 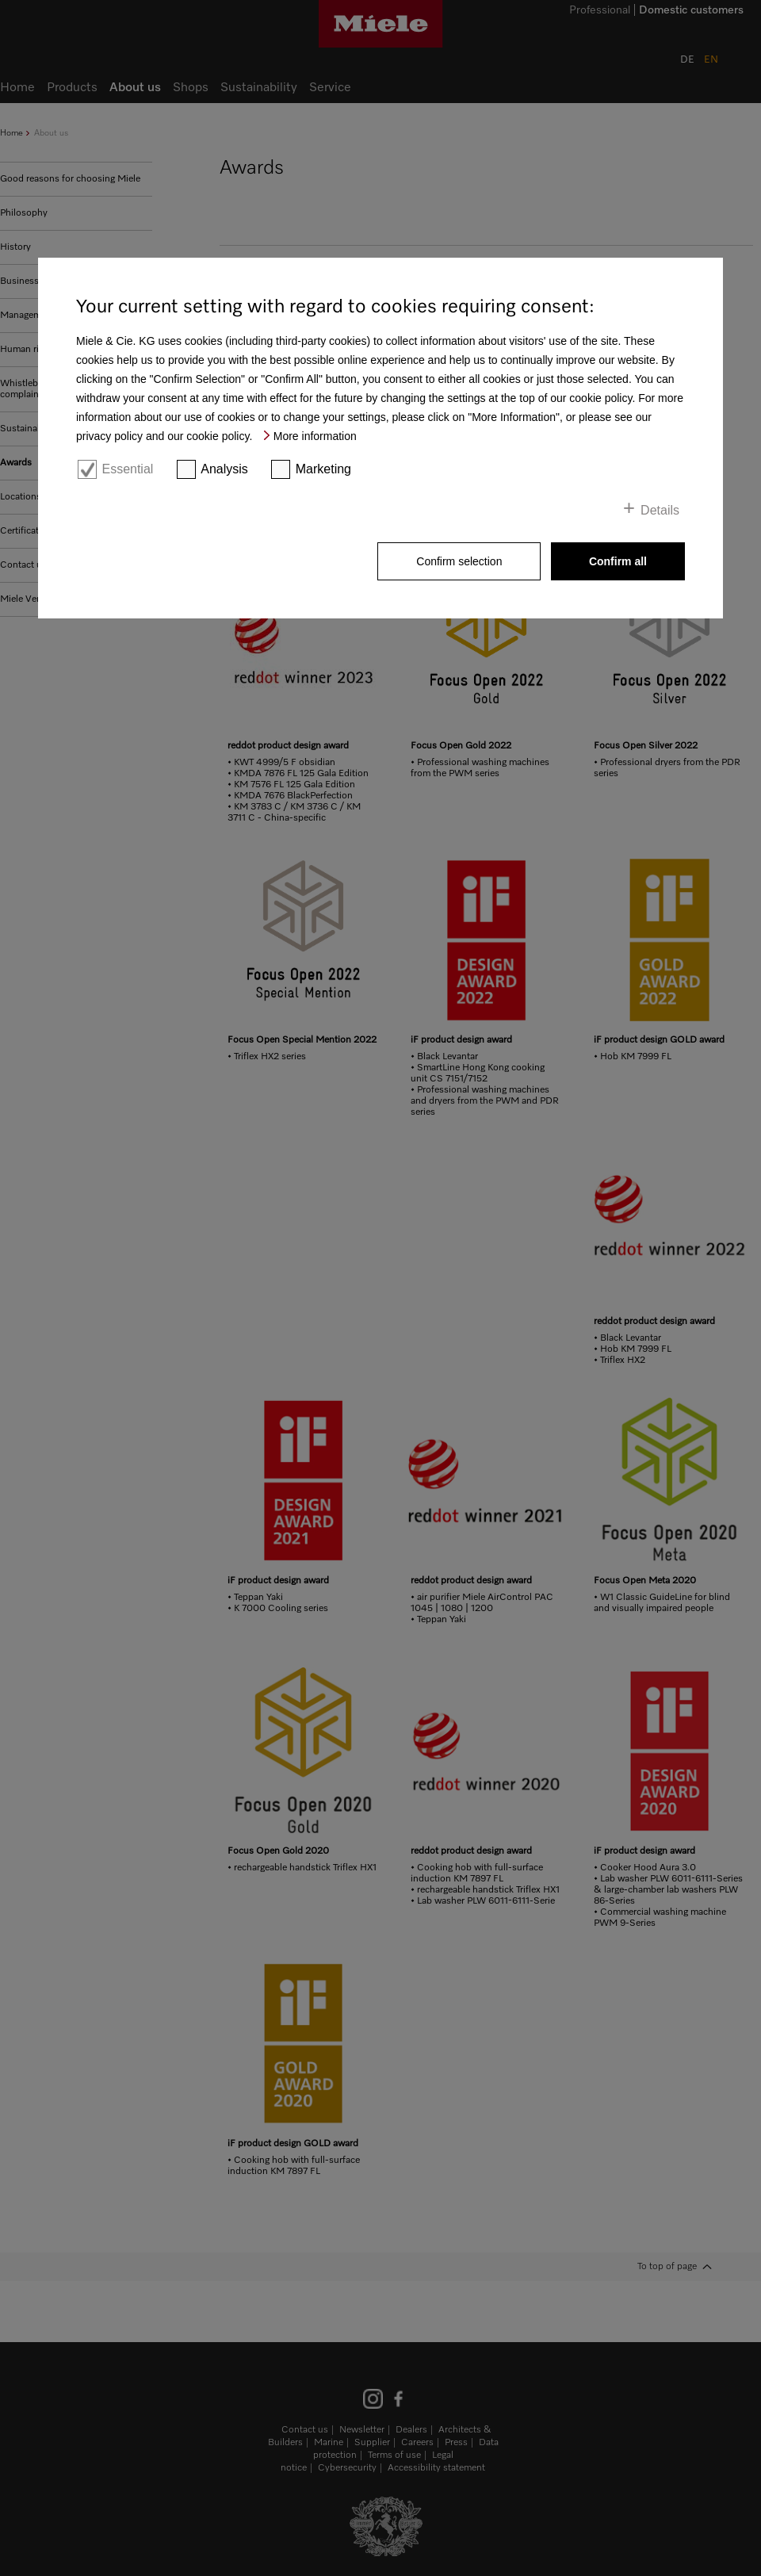 I want to click on Confirm selection, so click(x=459, y=561).